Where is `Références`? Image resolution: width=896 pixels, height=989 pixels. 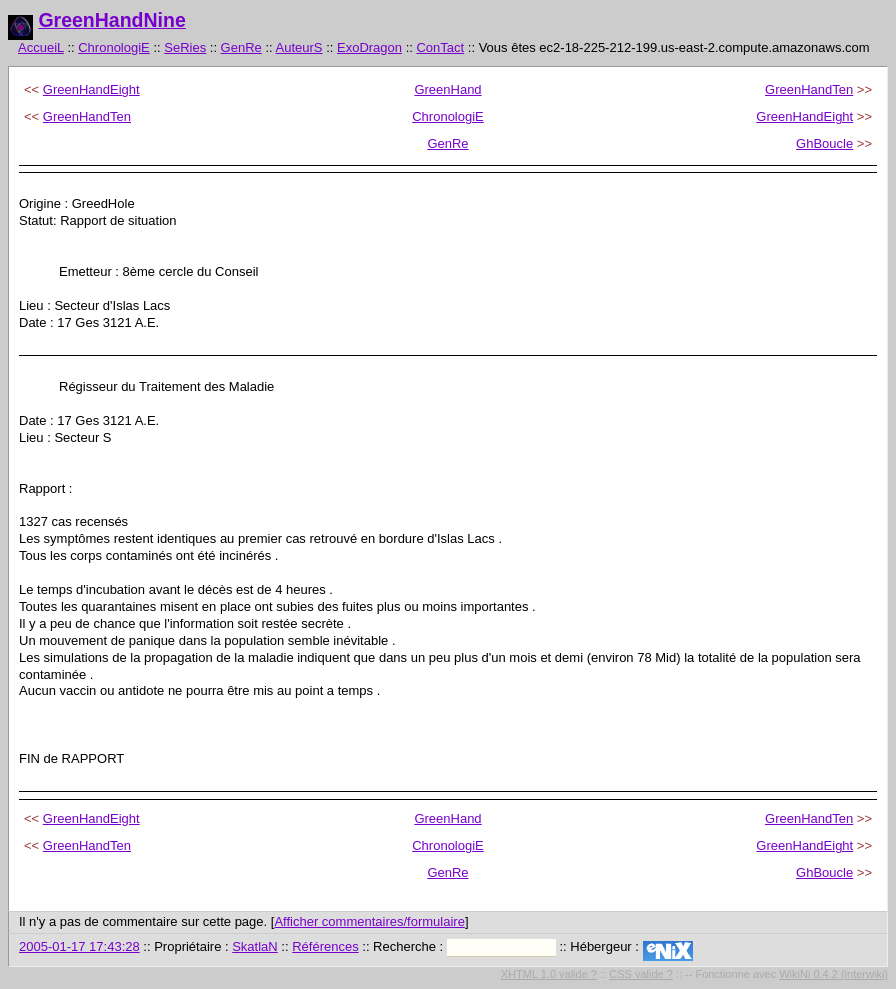 Références is located at coordinates (325, 946).